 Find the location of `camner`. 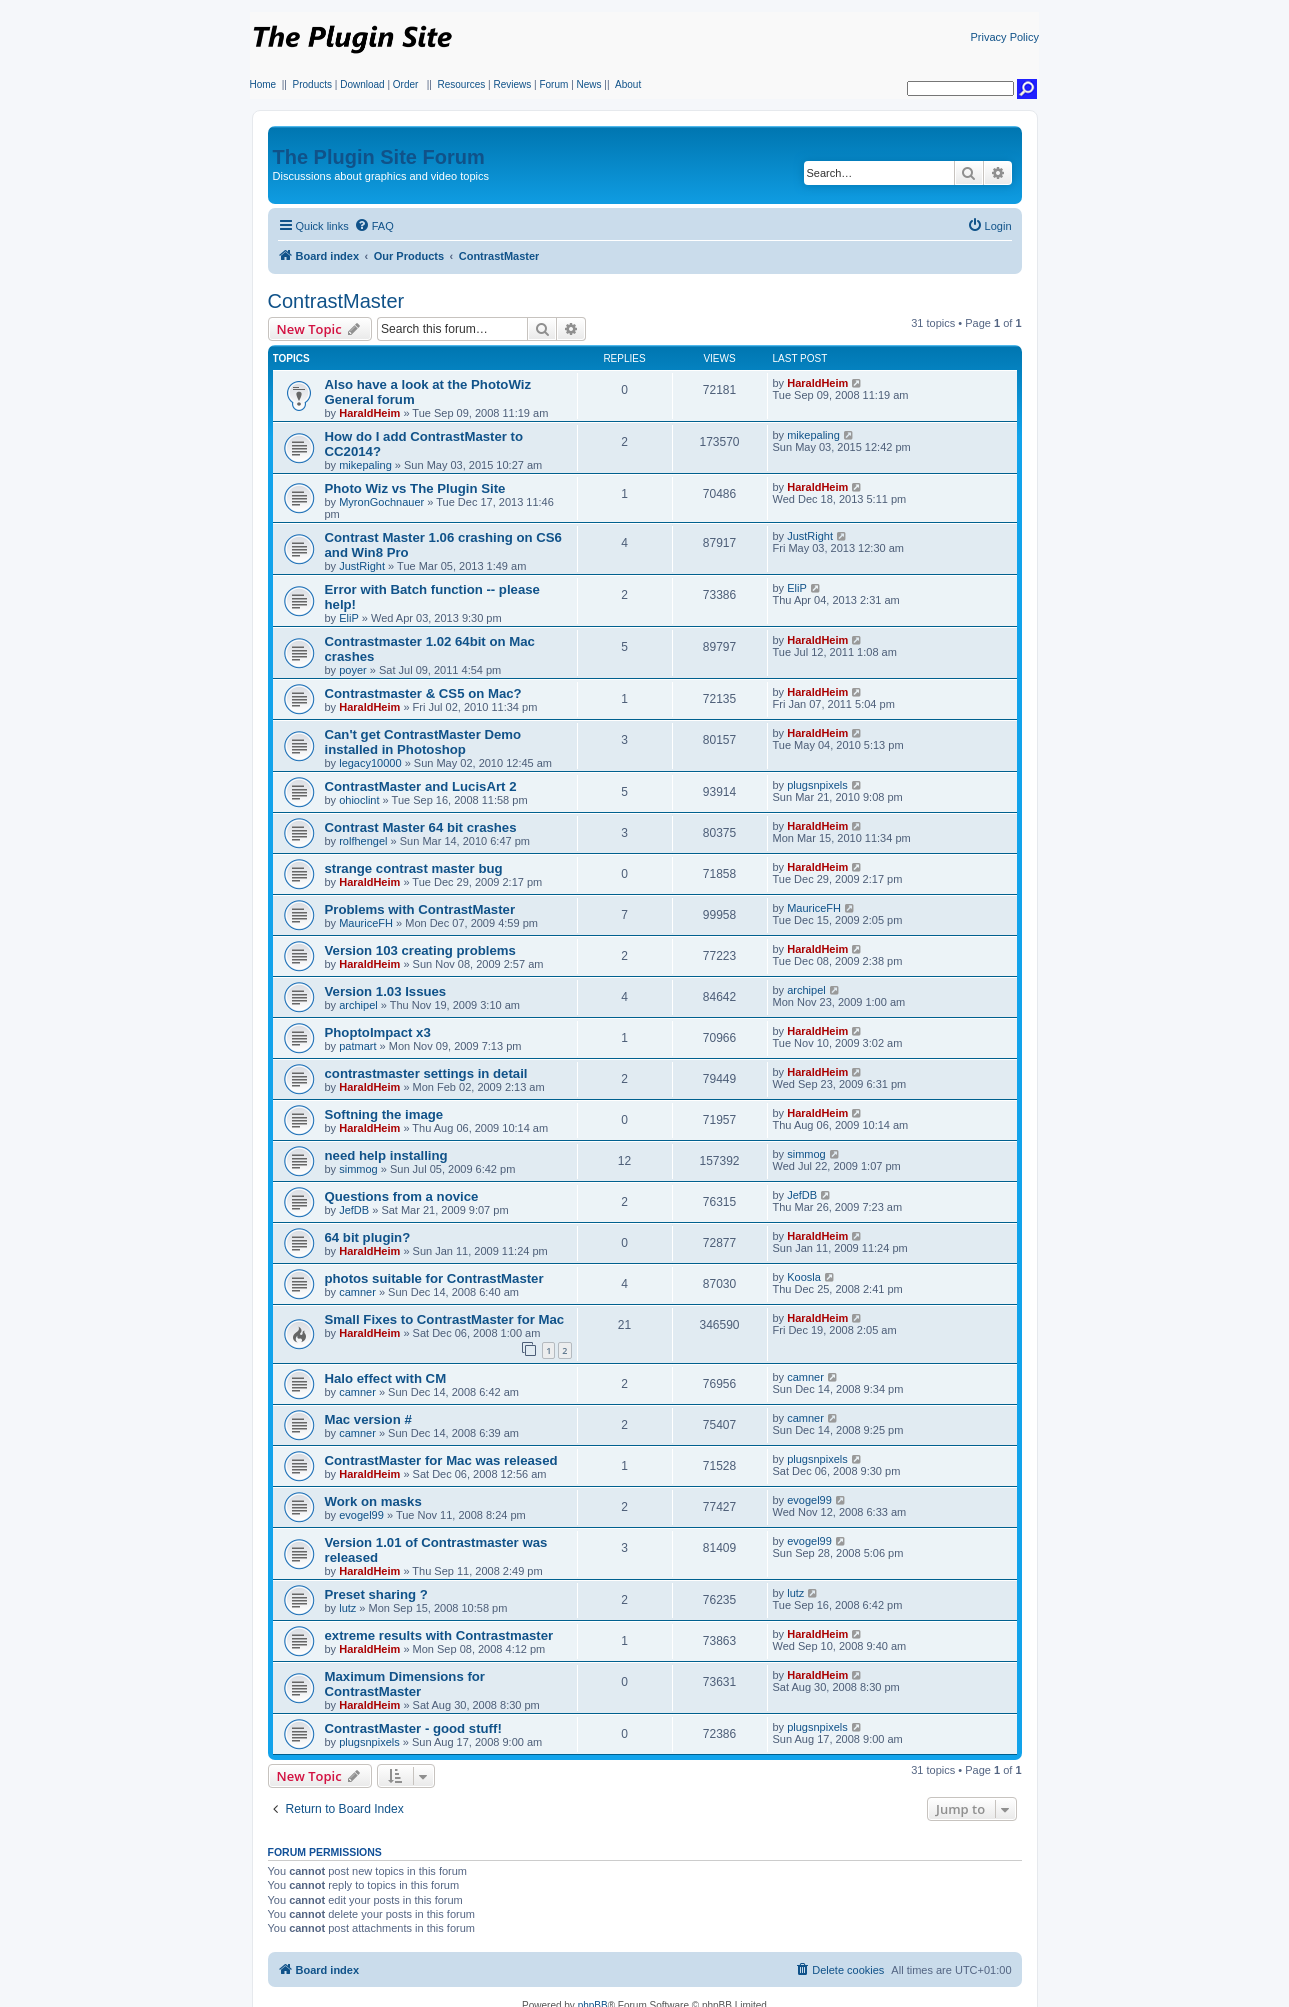

camner is located at coordinates (357, 1292).